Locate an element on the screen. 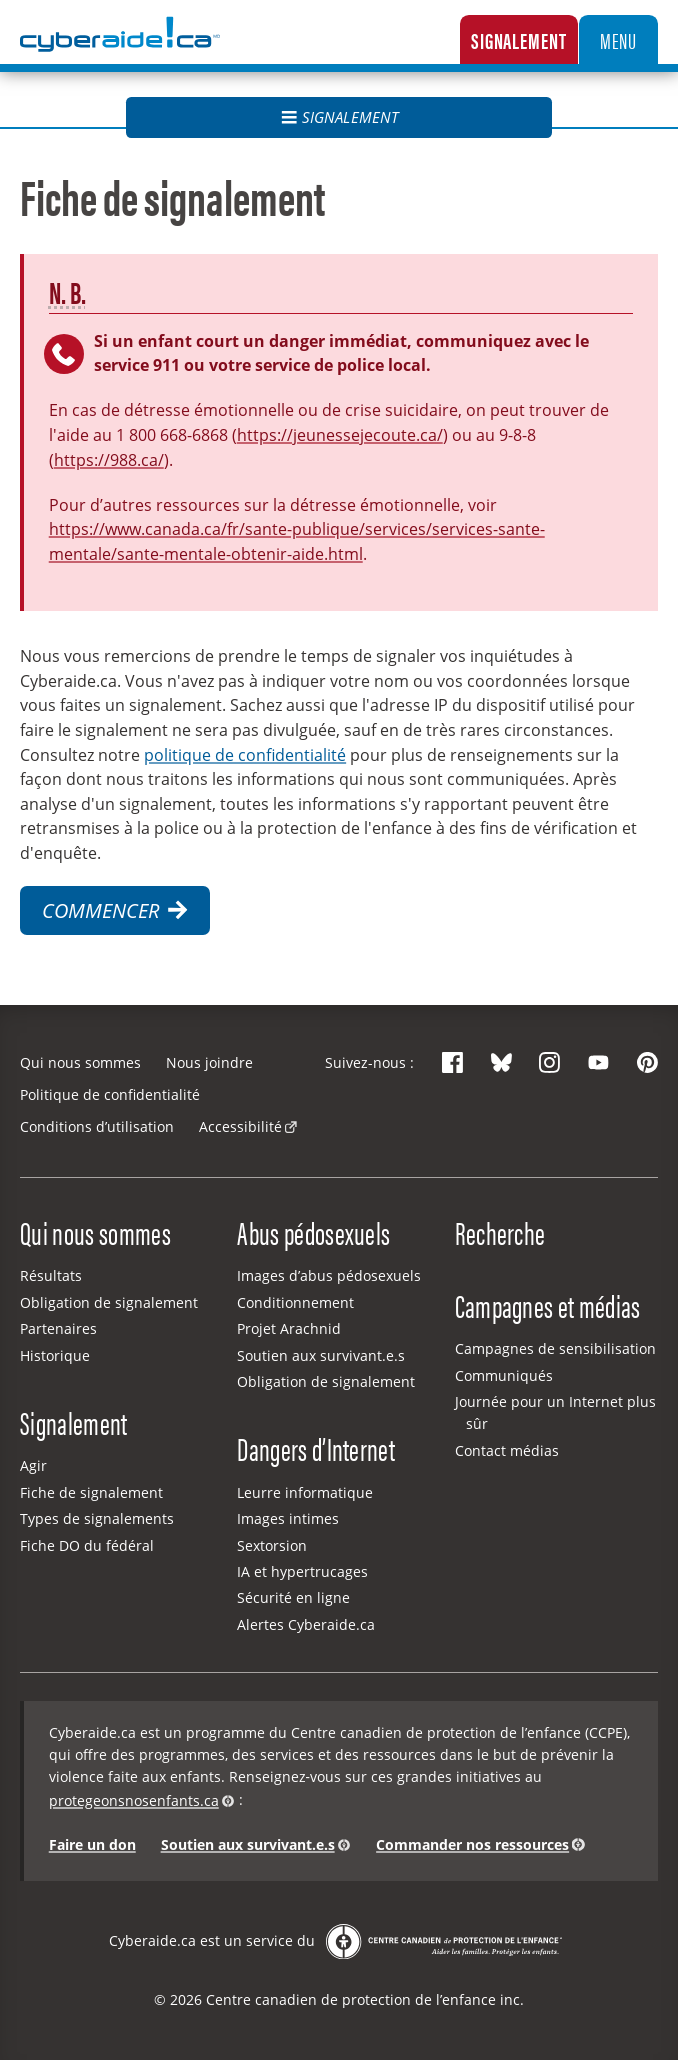 This screenshot has width=678, height=2060. Qui nous sommes is located at coordinates (80, 1062).